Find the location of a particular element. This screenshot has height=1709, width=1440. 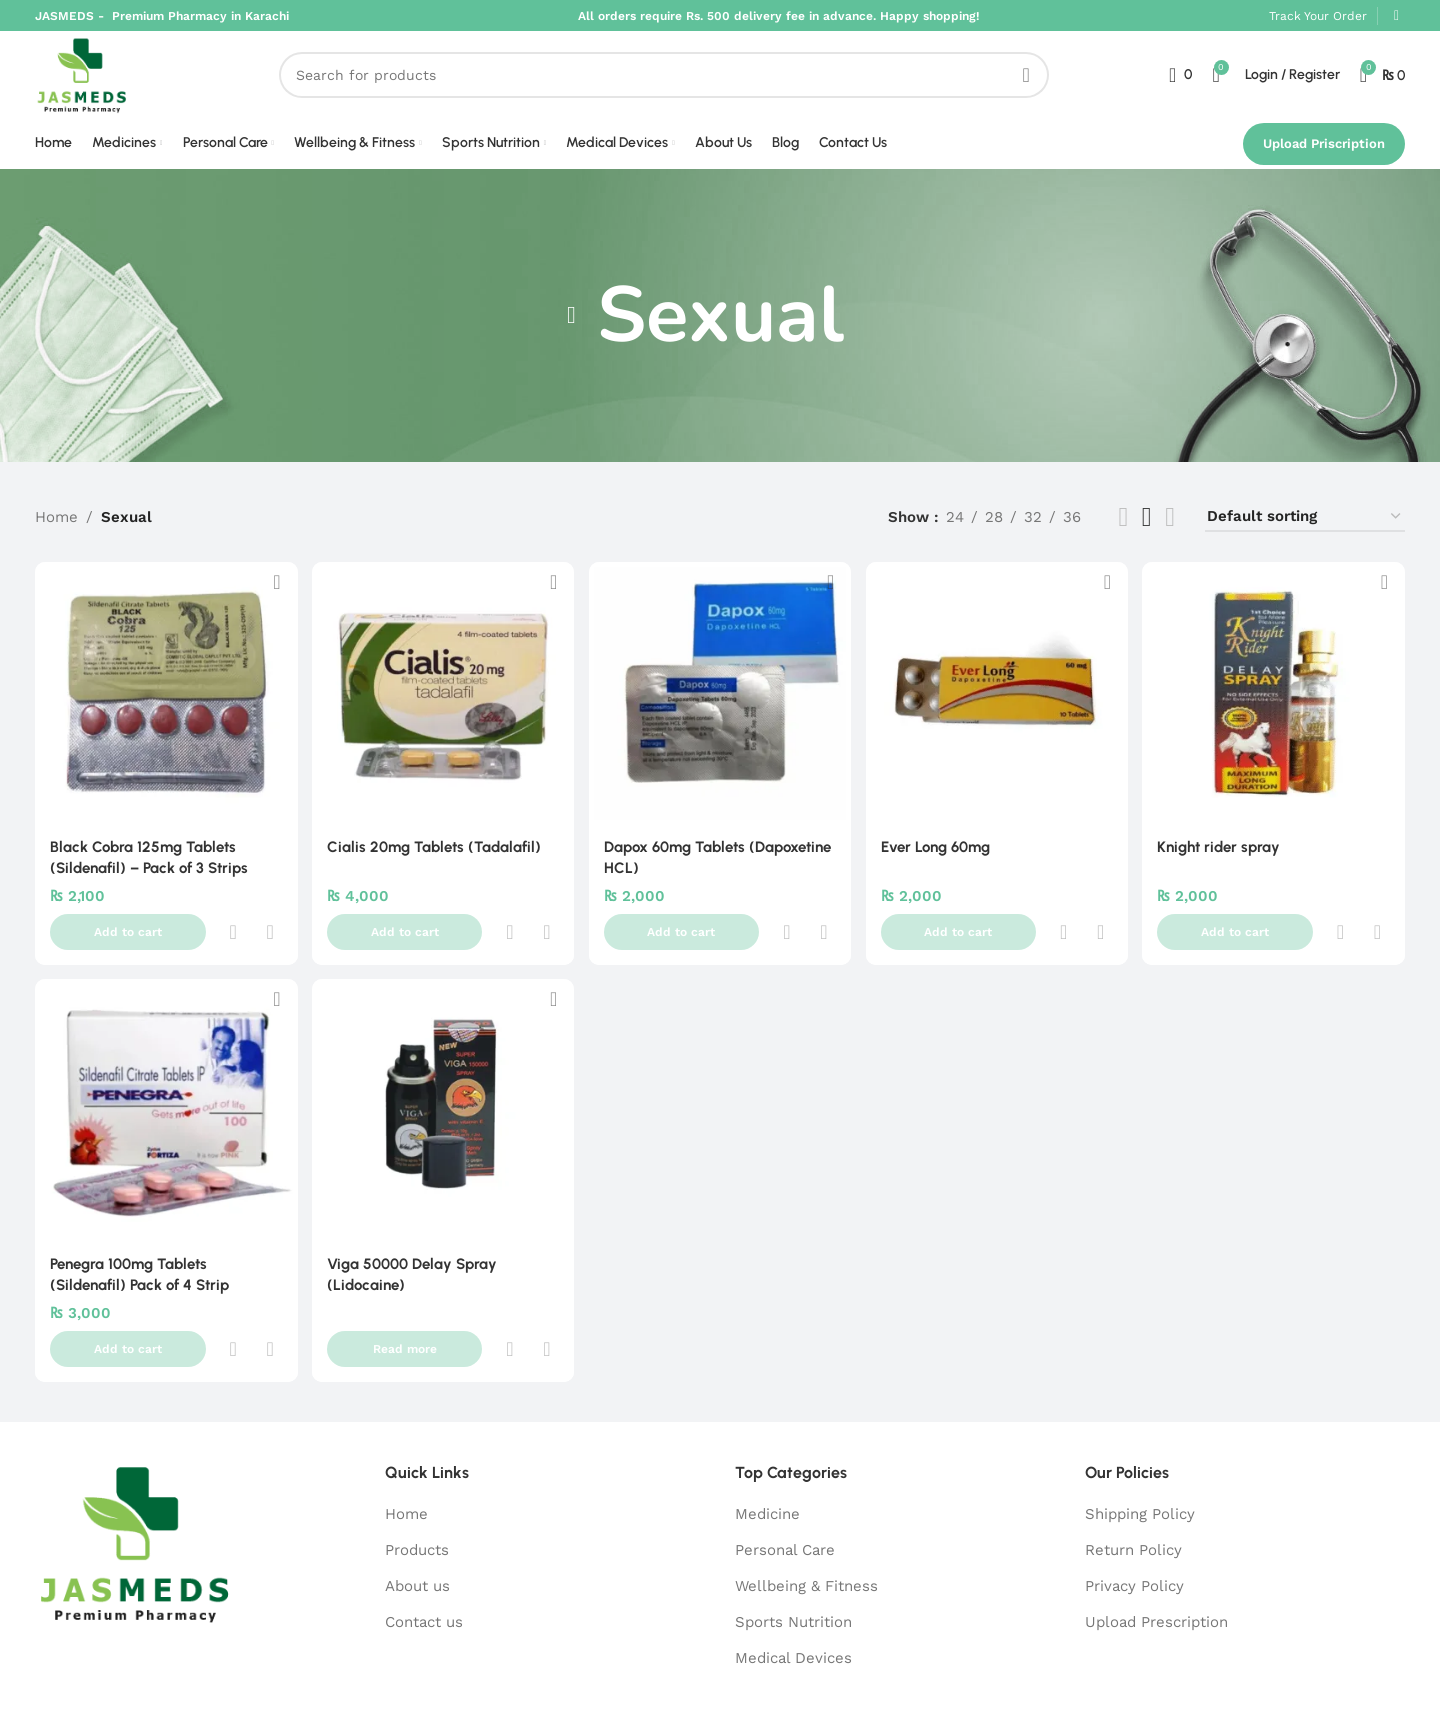

About us is located at coordinates (417, 1515).